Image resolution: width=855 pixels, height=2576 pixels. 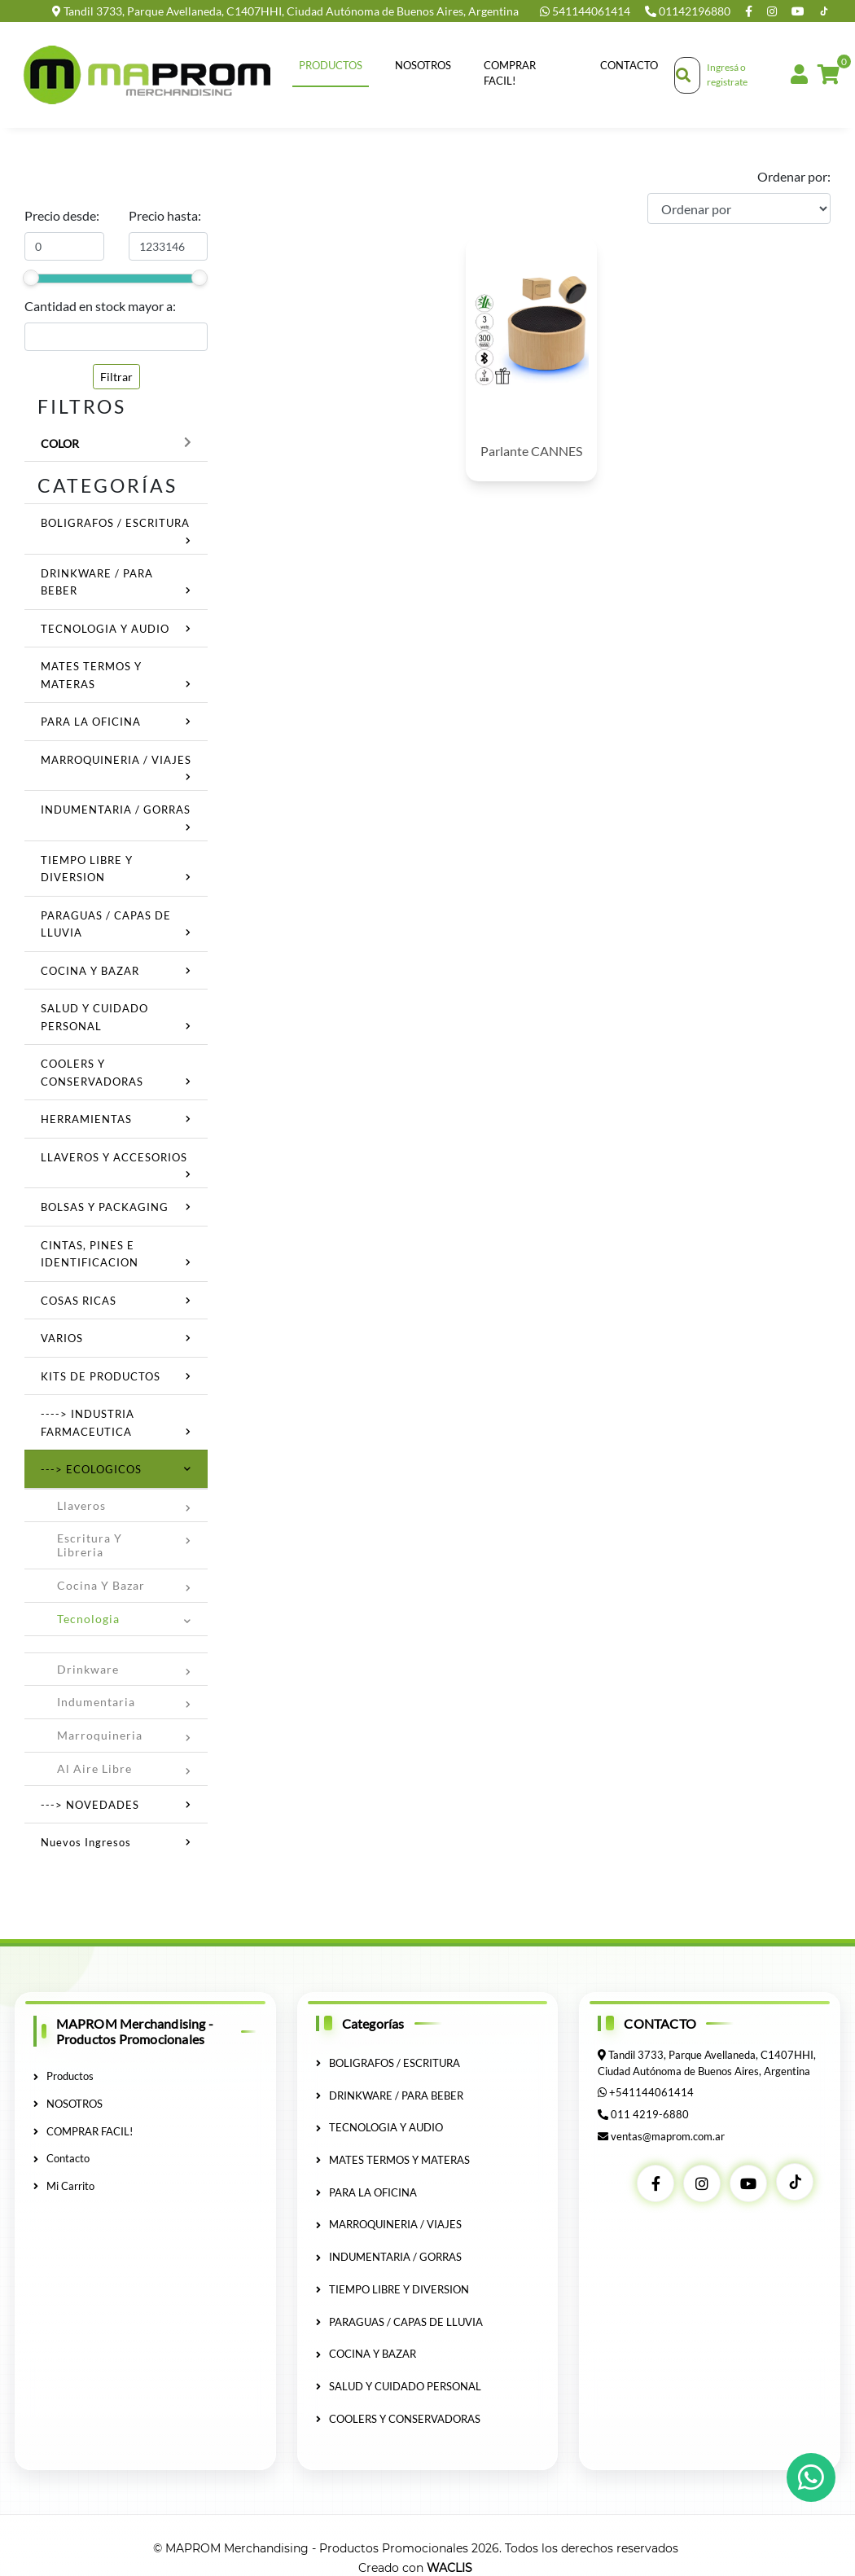 I want to click on ---> NOVEDADES, so click(x=90, y=1804).